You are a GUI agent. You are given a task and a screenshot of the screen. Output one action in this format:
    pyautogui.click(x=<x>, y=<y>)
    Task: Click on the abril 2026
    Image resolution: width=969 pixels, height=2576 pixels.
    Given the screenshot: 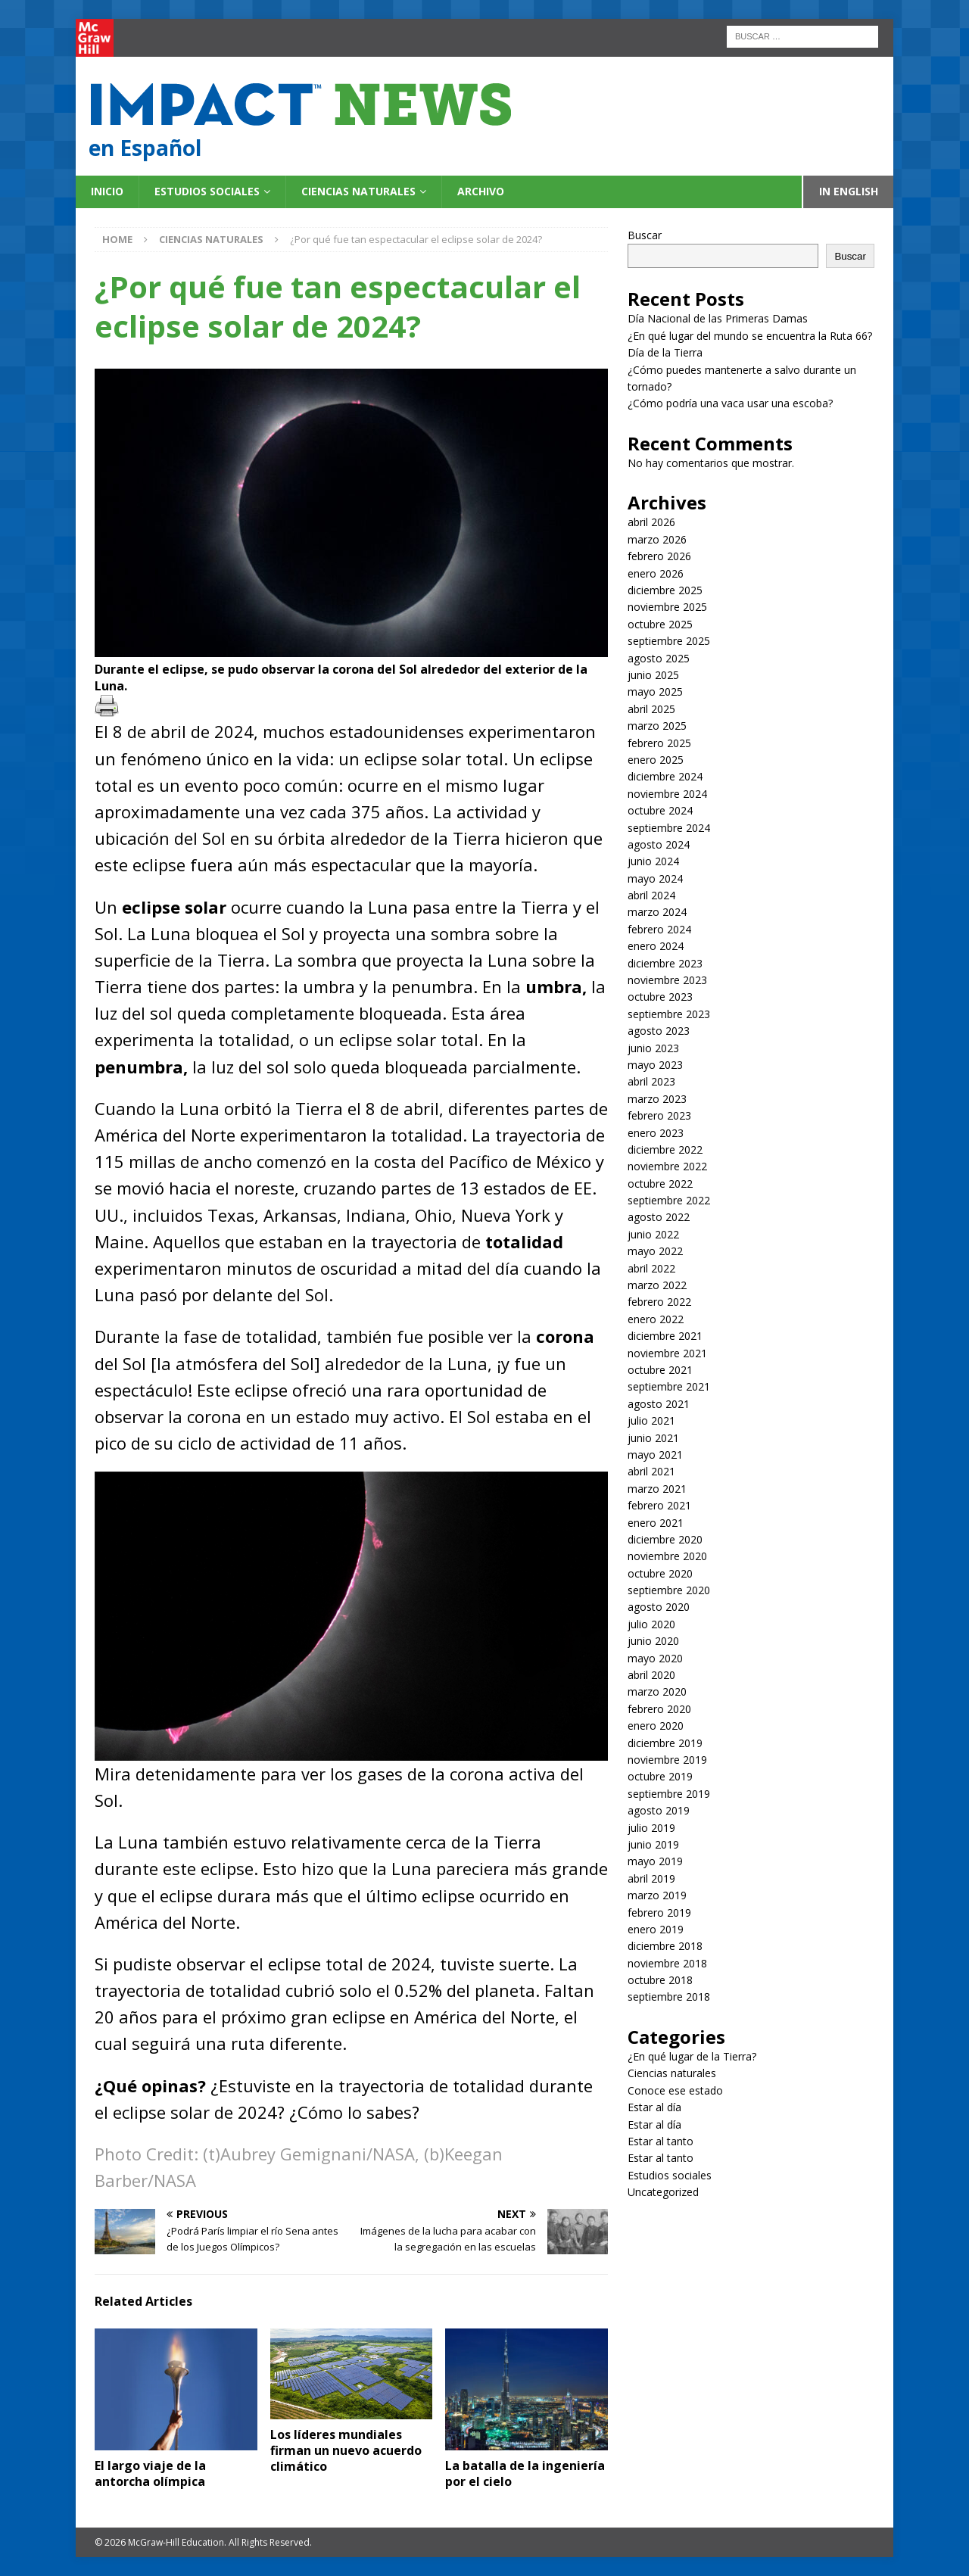 What is the action you would take?
    pyautogui.click(x=651, y=522)
    